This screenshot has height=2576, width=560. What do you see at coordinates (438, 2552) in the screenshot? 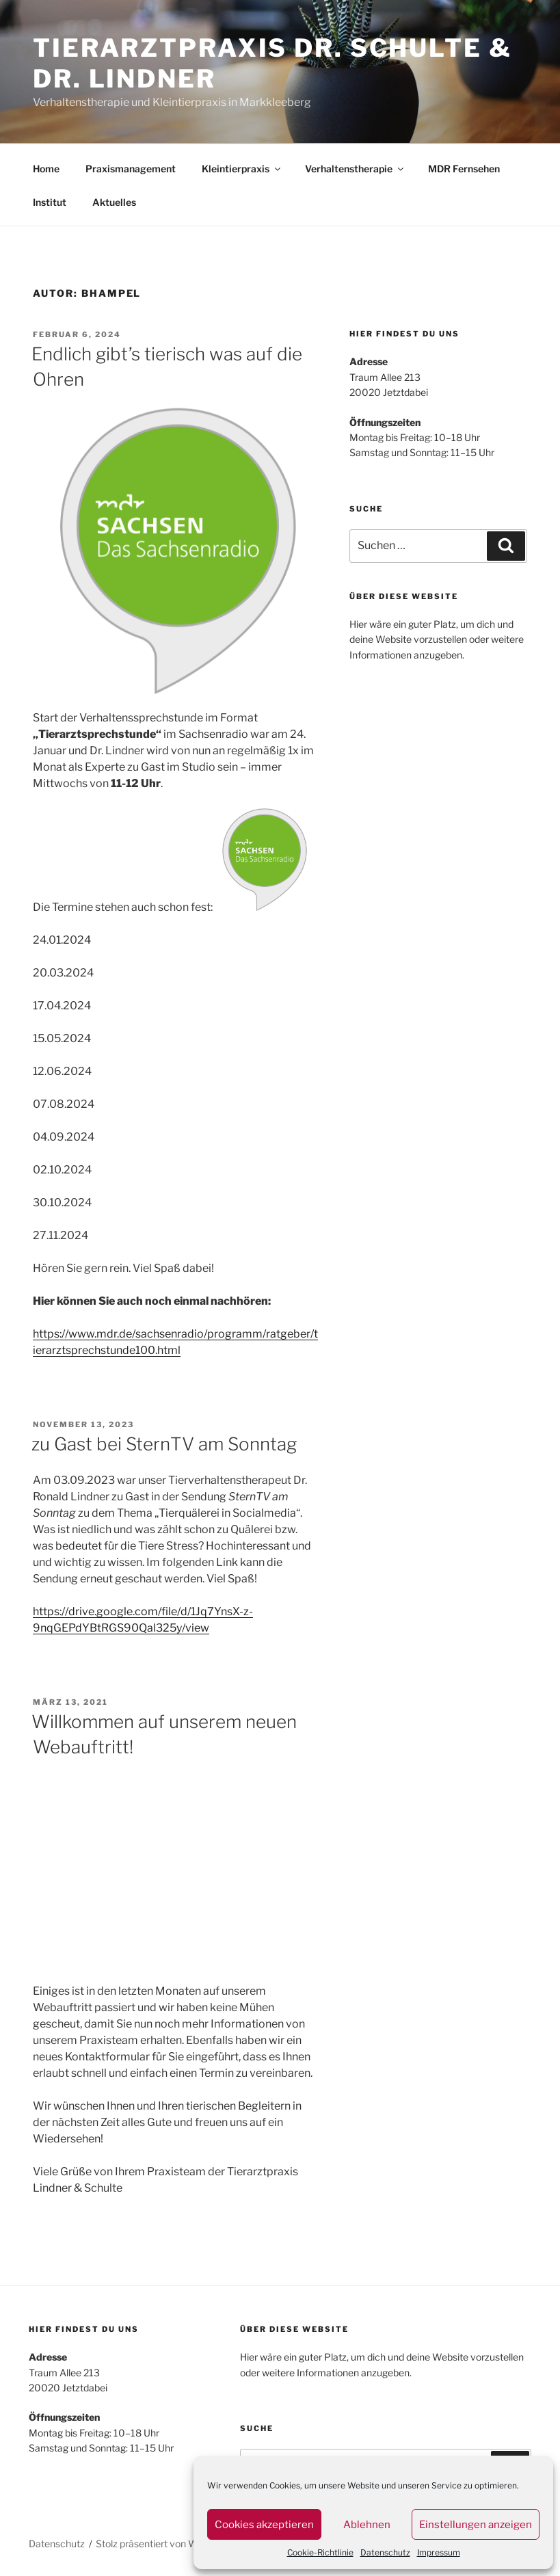
I see `Impressum` at bounding box center [438, 2552].